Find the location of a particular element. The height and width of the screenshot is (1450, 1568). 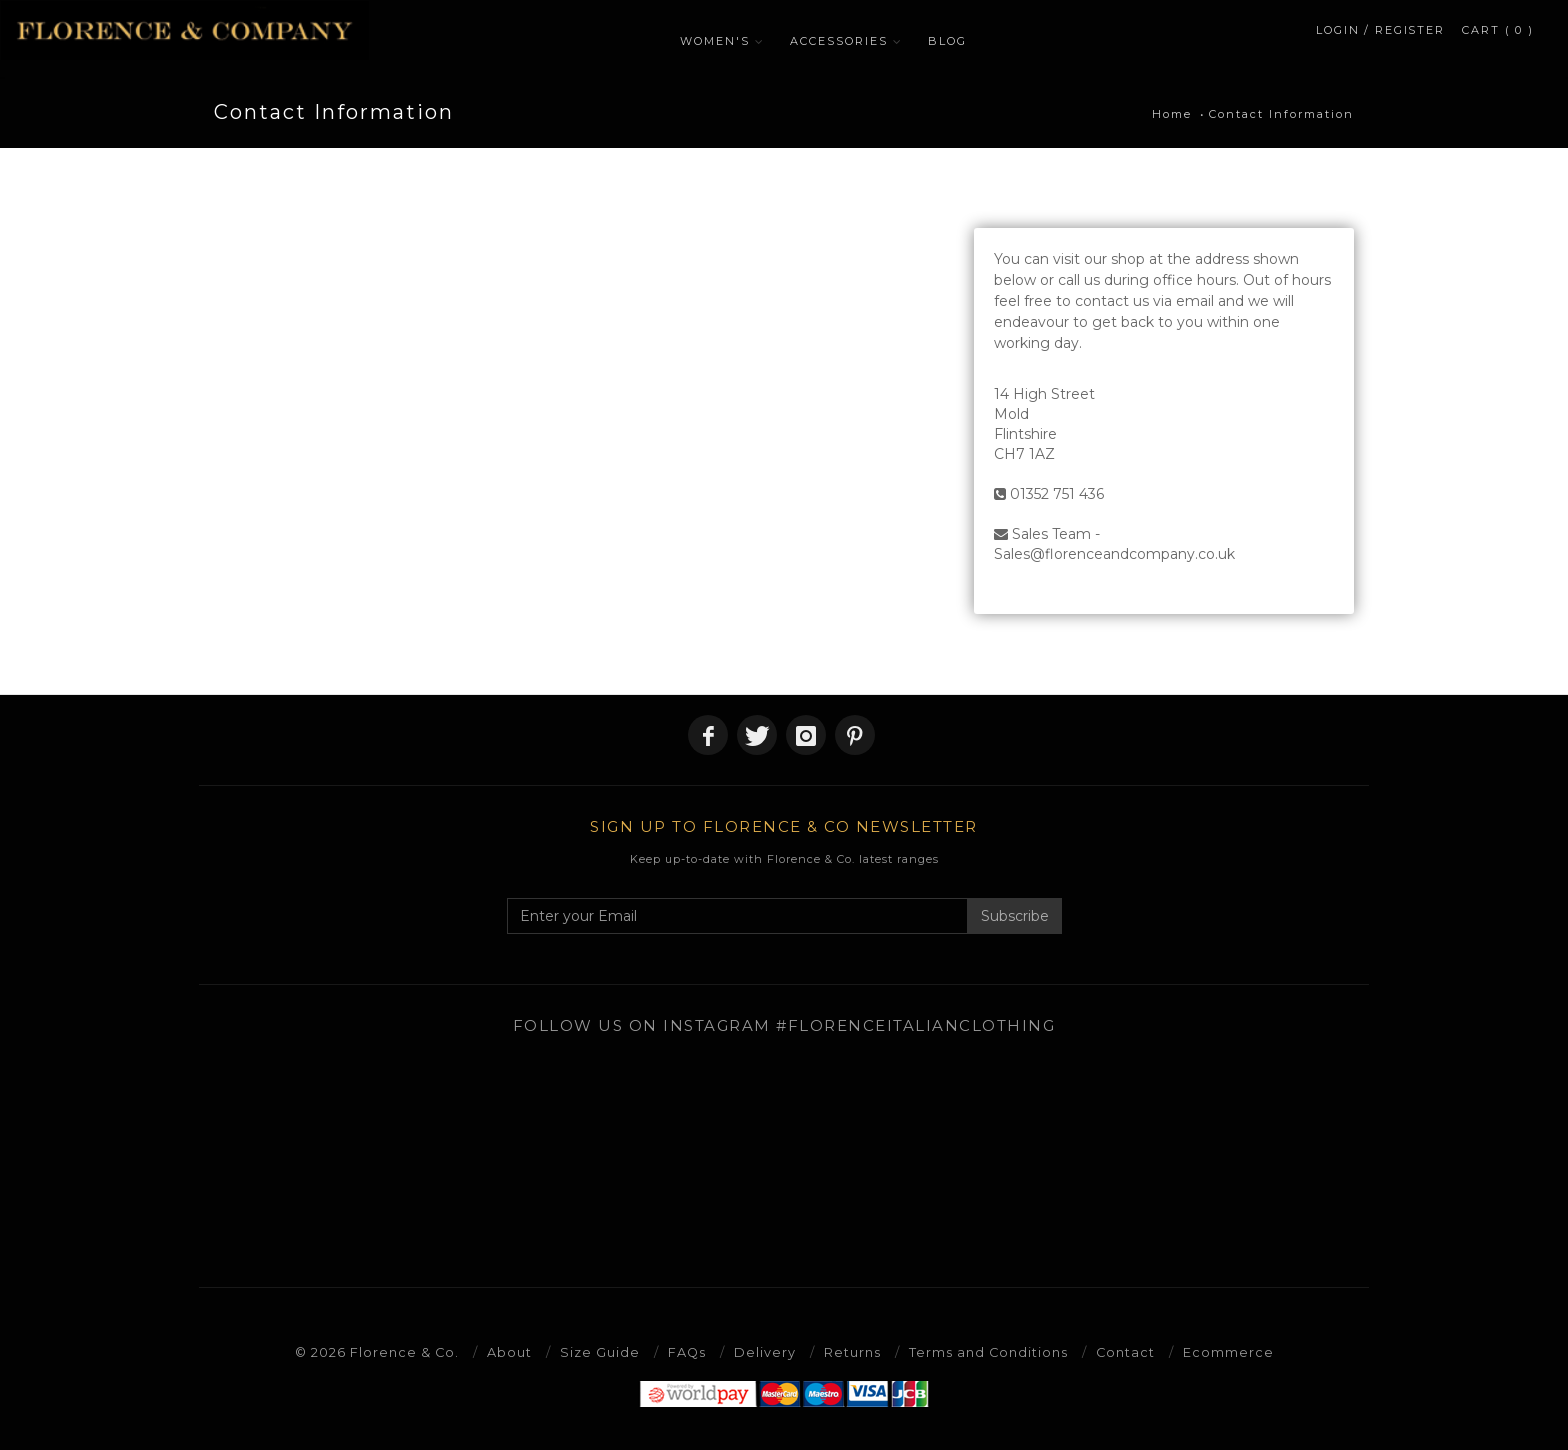

Size Guide is located at coordinates (599, 1352).